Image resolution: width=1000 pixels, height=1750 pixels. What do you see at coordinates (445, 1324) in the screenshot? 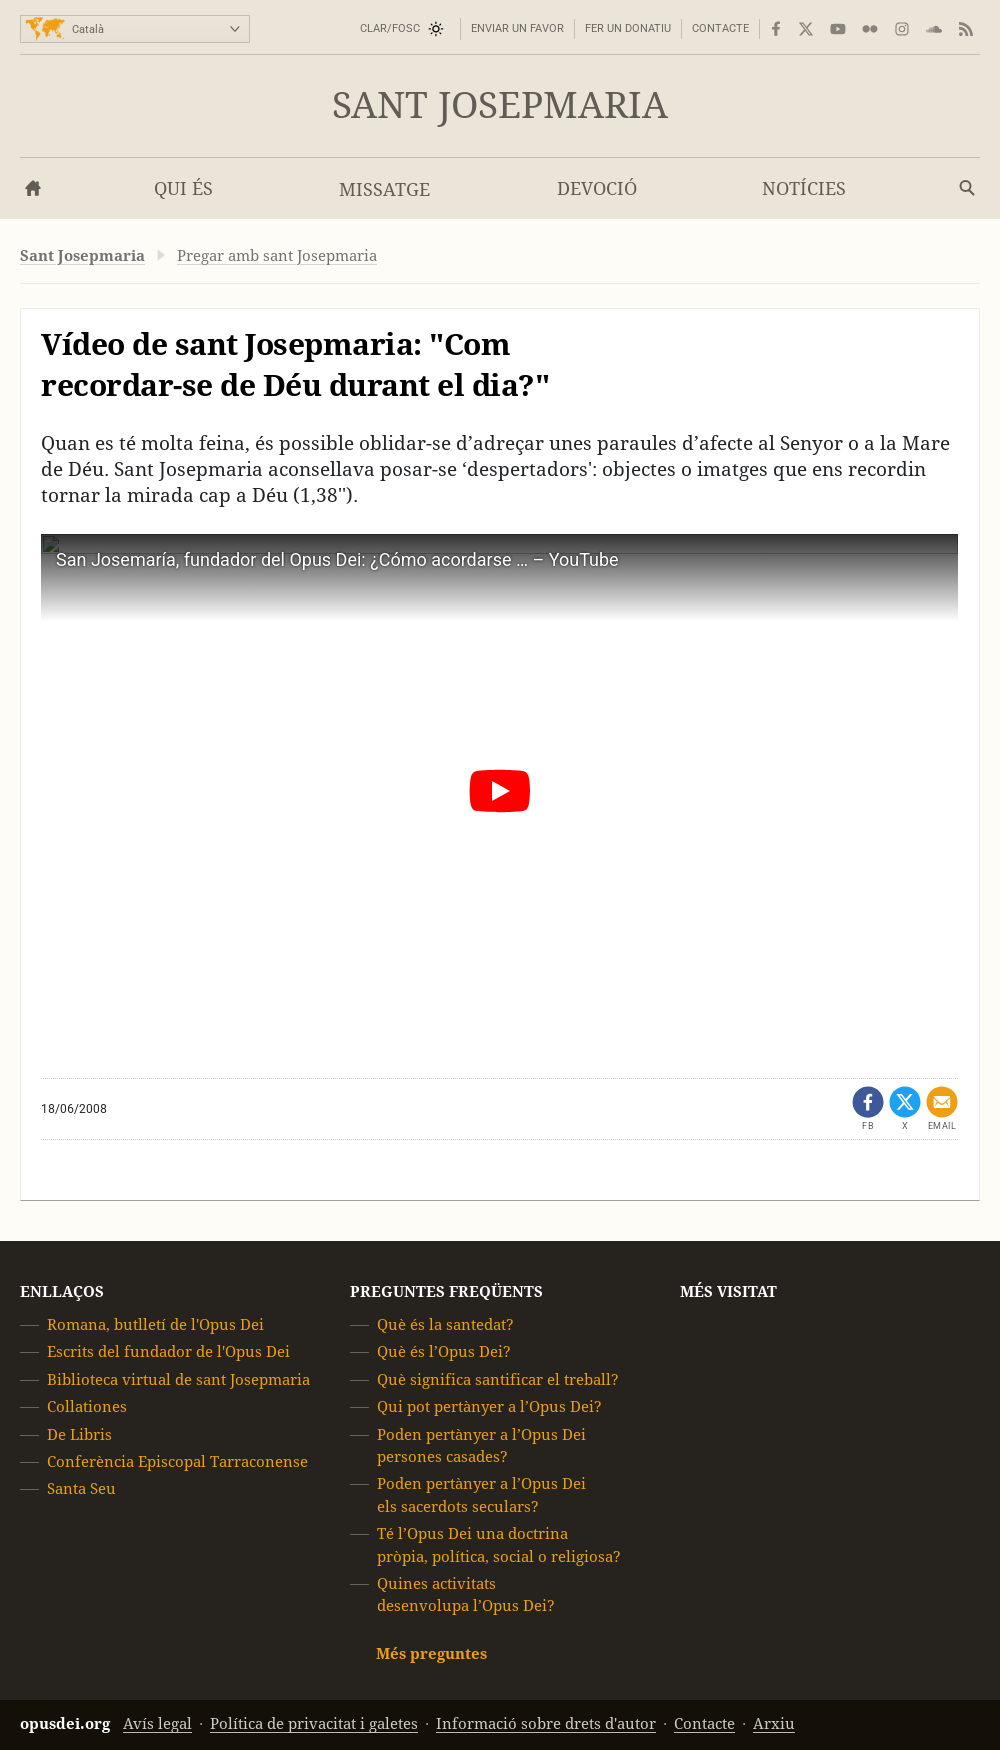
I see `Què és la santedat?` at bounding box center [445, 1324].